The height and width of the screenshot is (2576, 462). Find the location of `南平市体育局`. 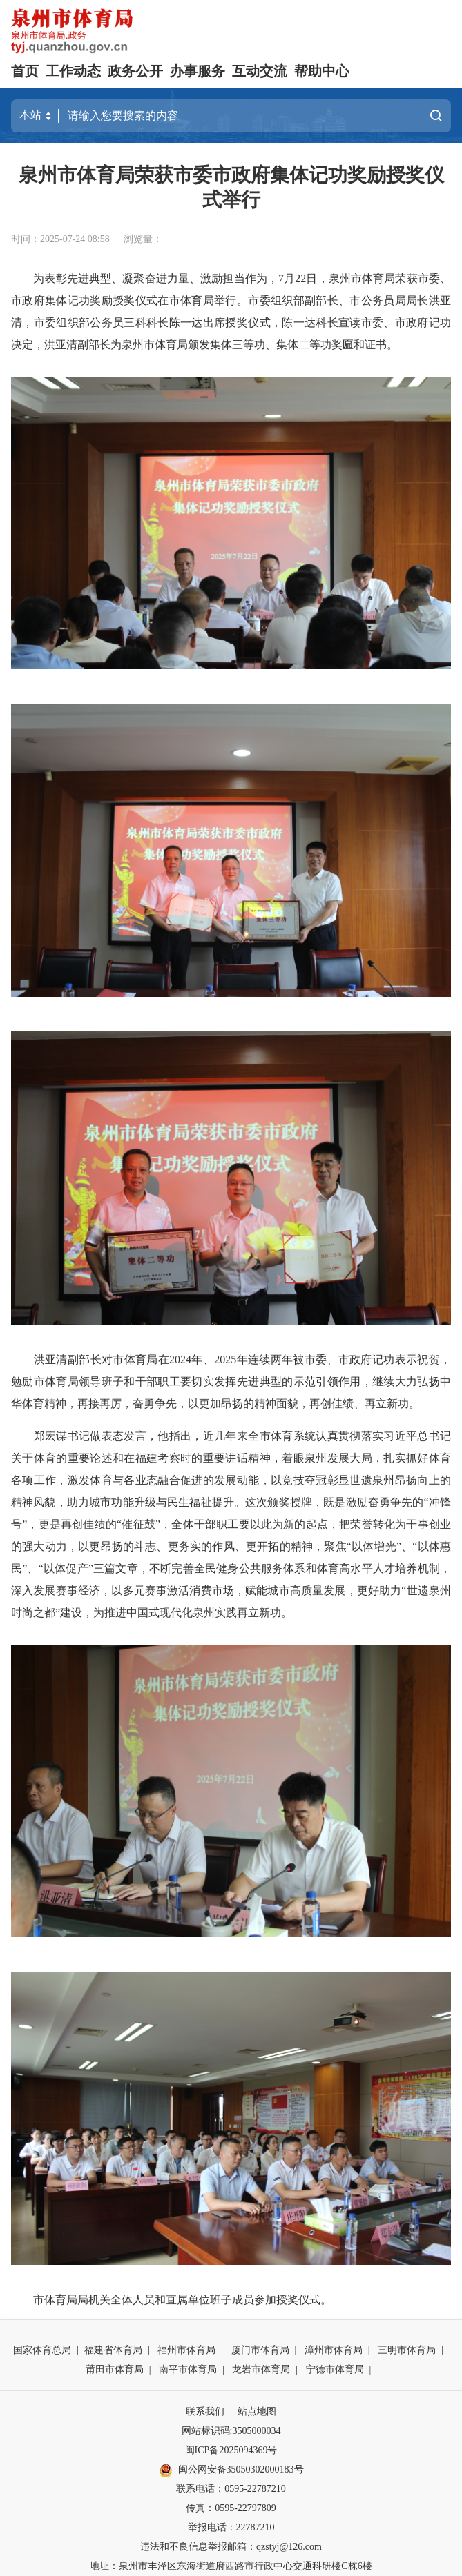

南平市体育局 is located at coordinates (188, 2369).